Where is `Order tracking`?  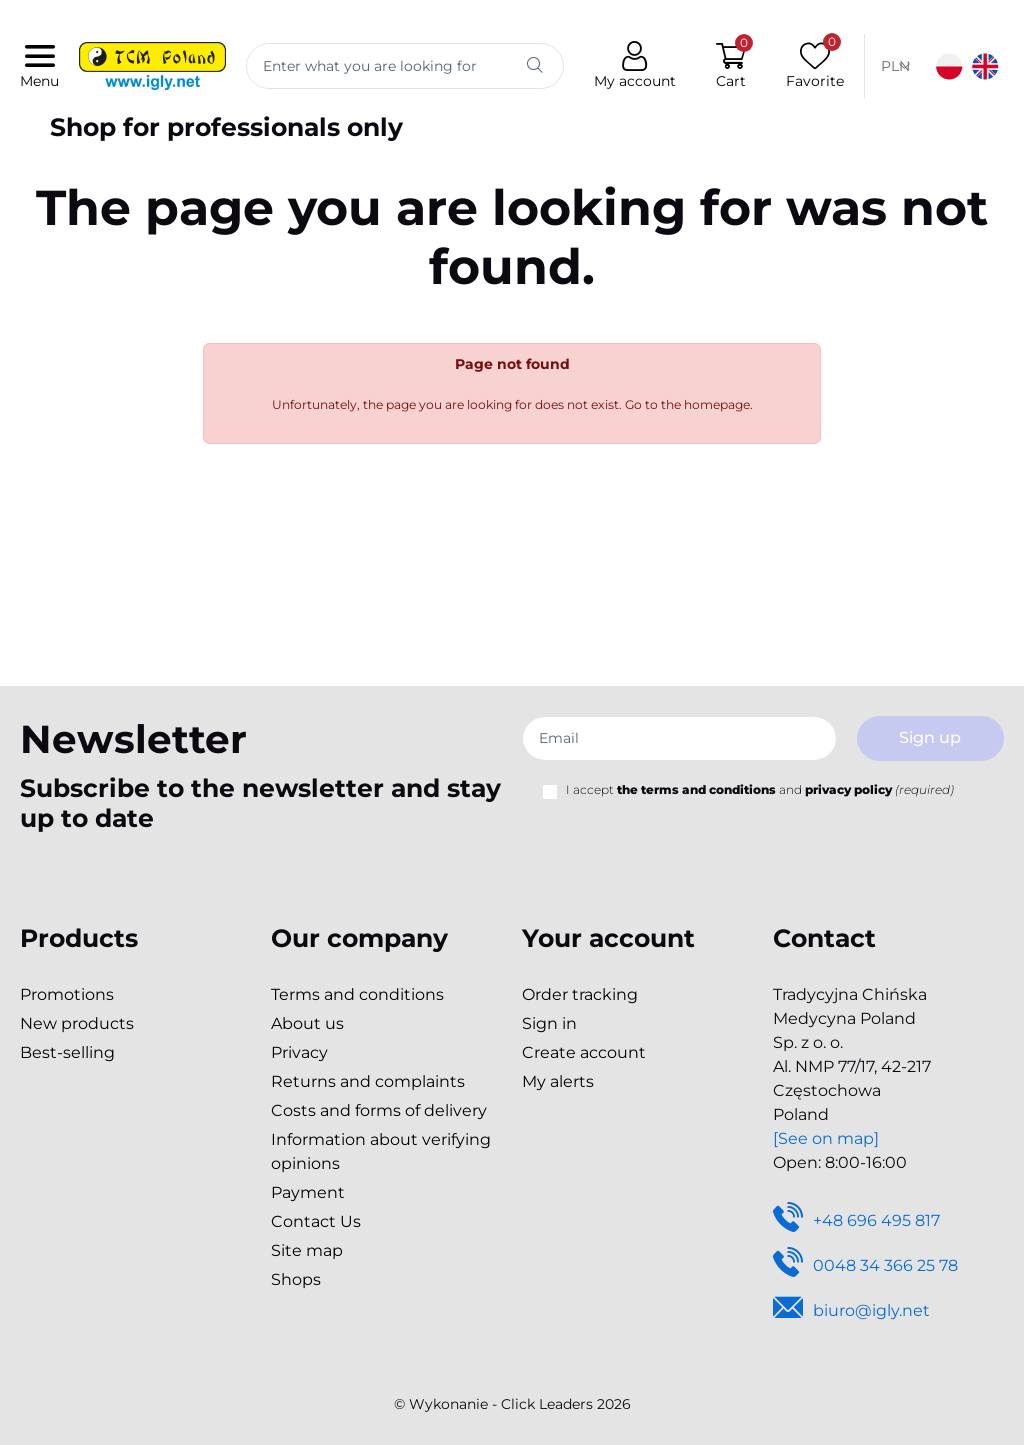 Order tracking is located at coordinates (580, 994).